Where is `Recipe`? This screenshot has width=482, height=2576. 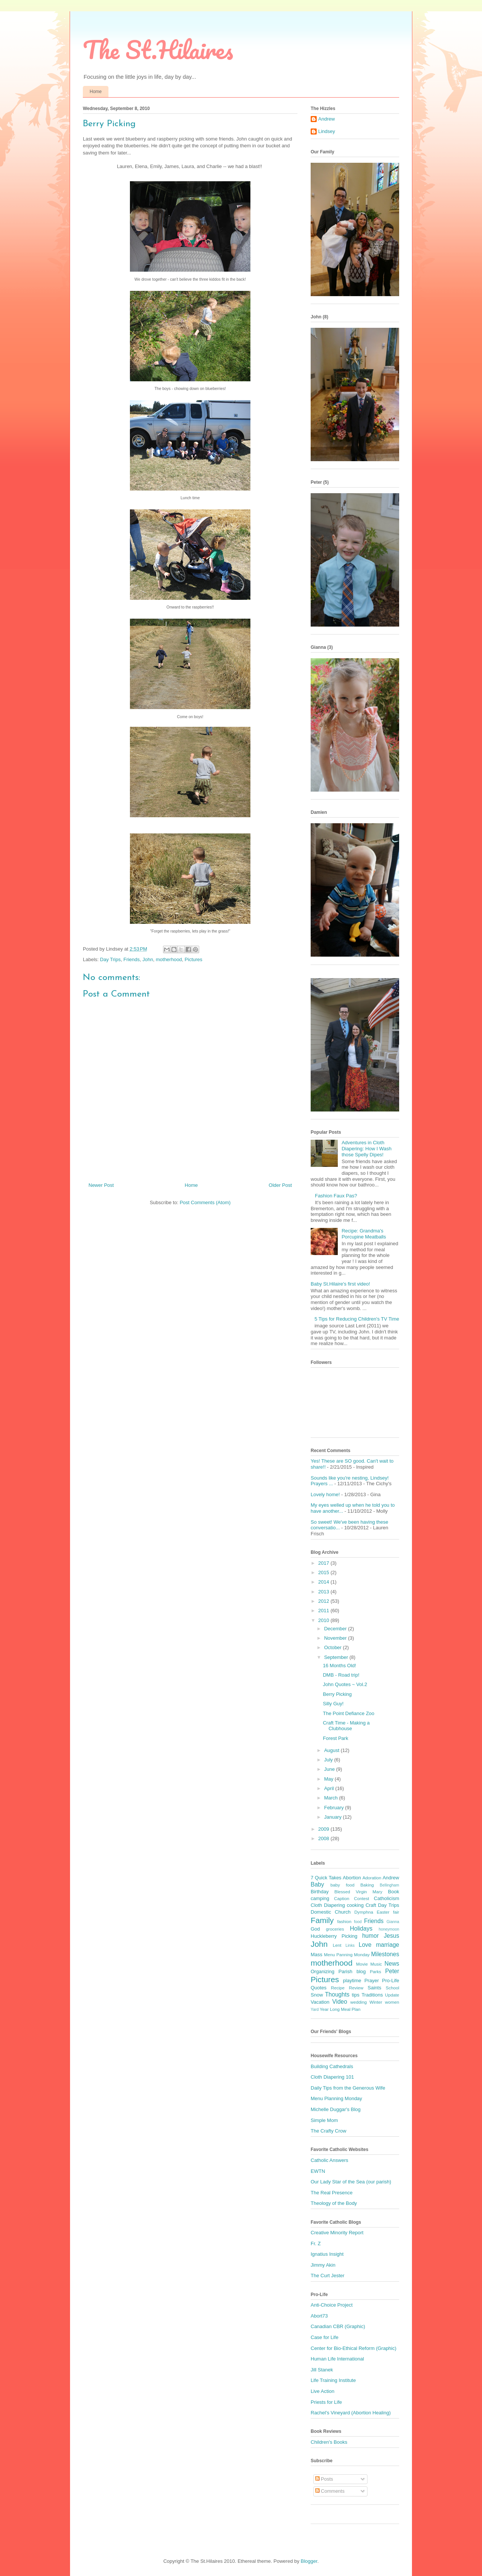 Recipe is located at coordinates (338, 1987).